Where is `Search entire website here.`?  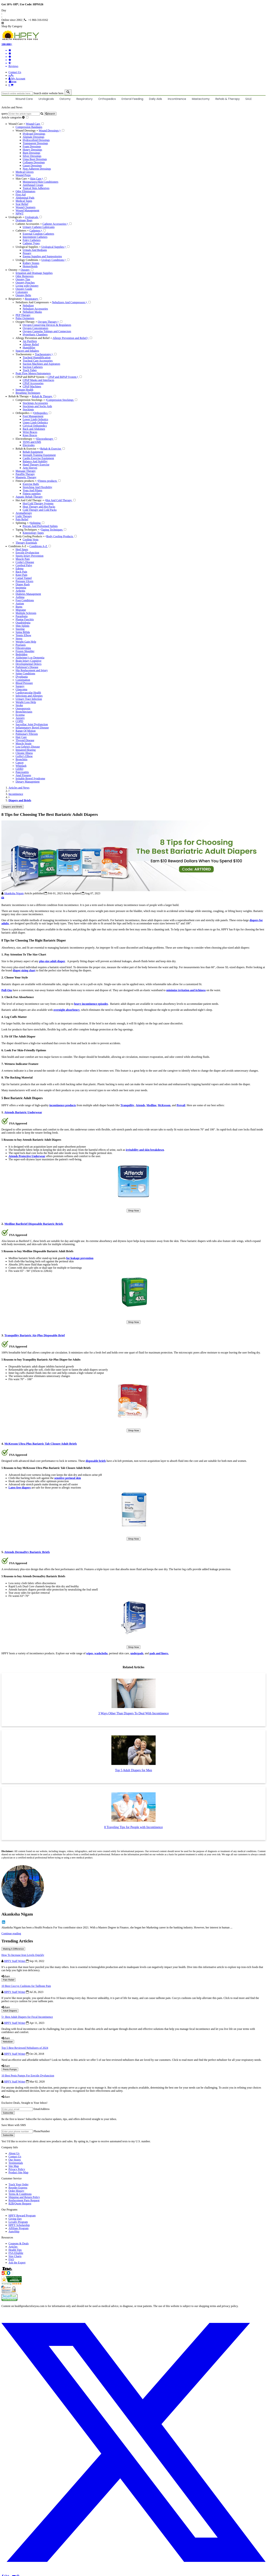 Search entire website here. is located at coordinates (48, 93).